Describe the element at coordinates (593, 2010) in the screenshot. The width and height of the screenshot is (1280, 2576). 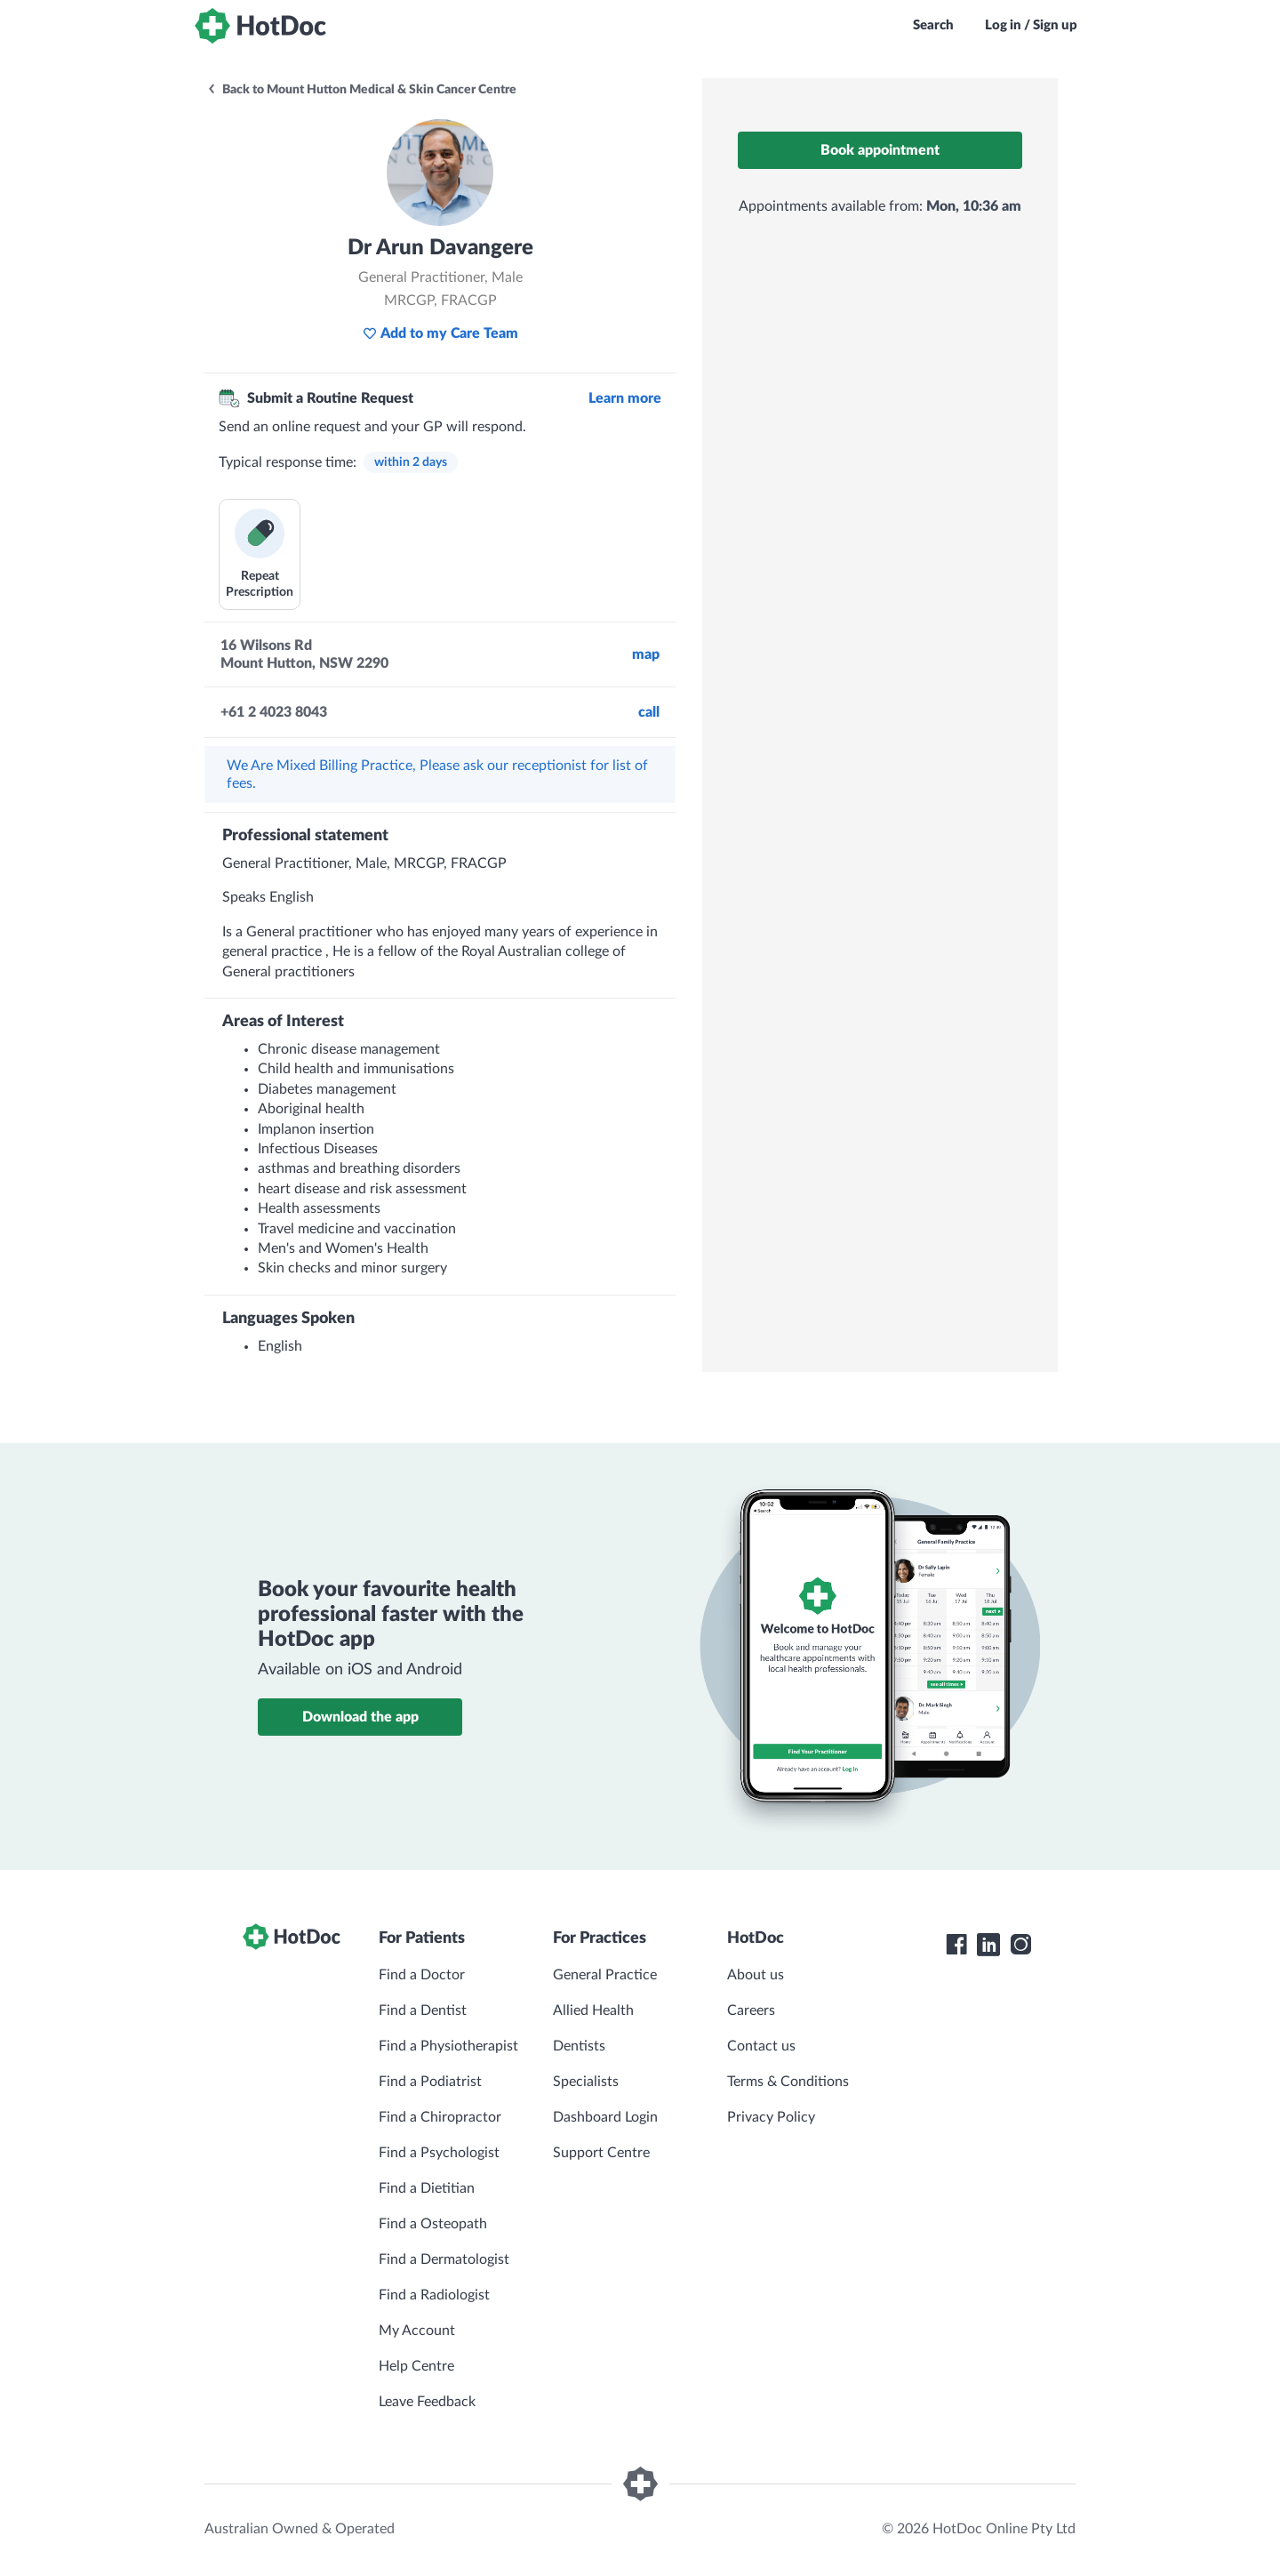
I see `Allied Health` at that location.